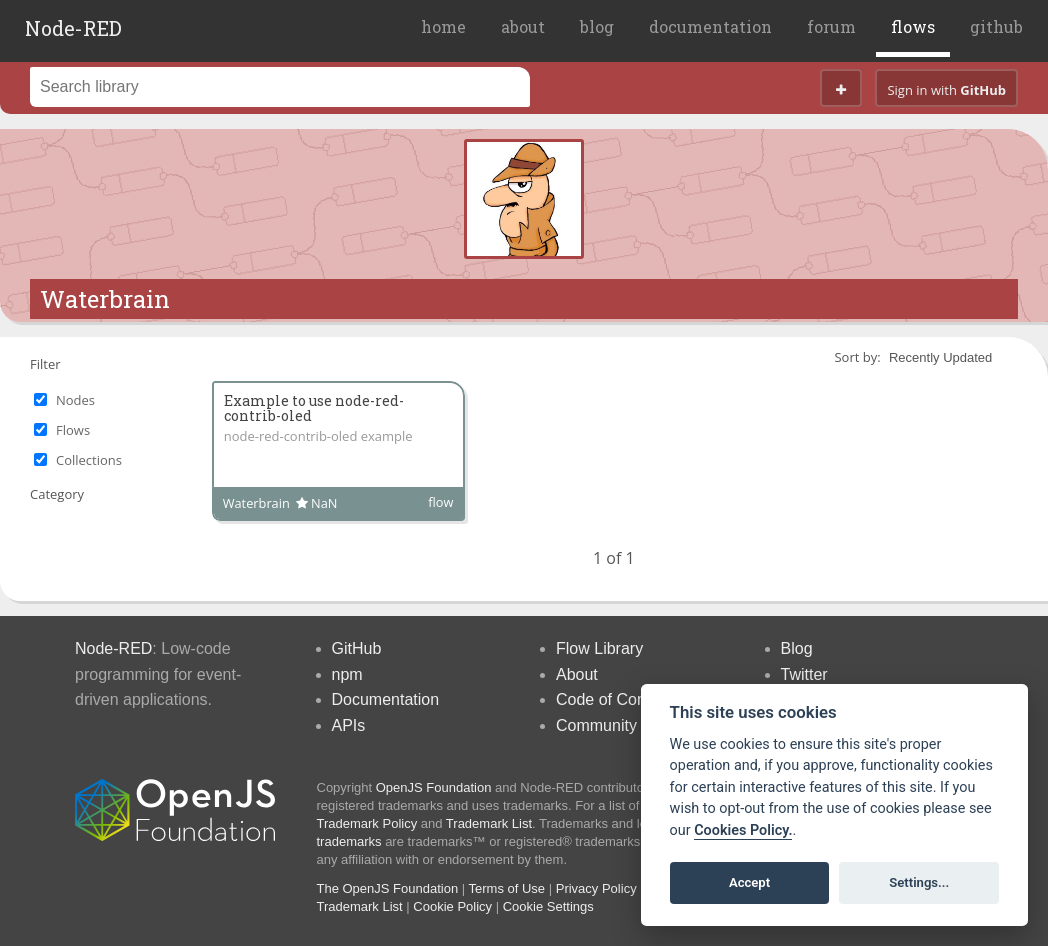 The image size is (1048, 946). Describe the element at coordinates (996, 26) in the screenshot. I see `github` at that location.